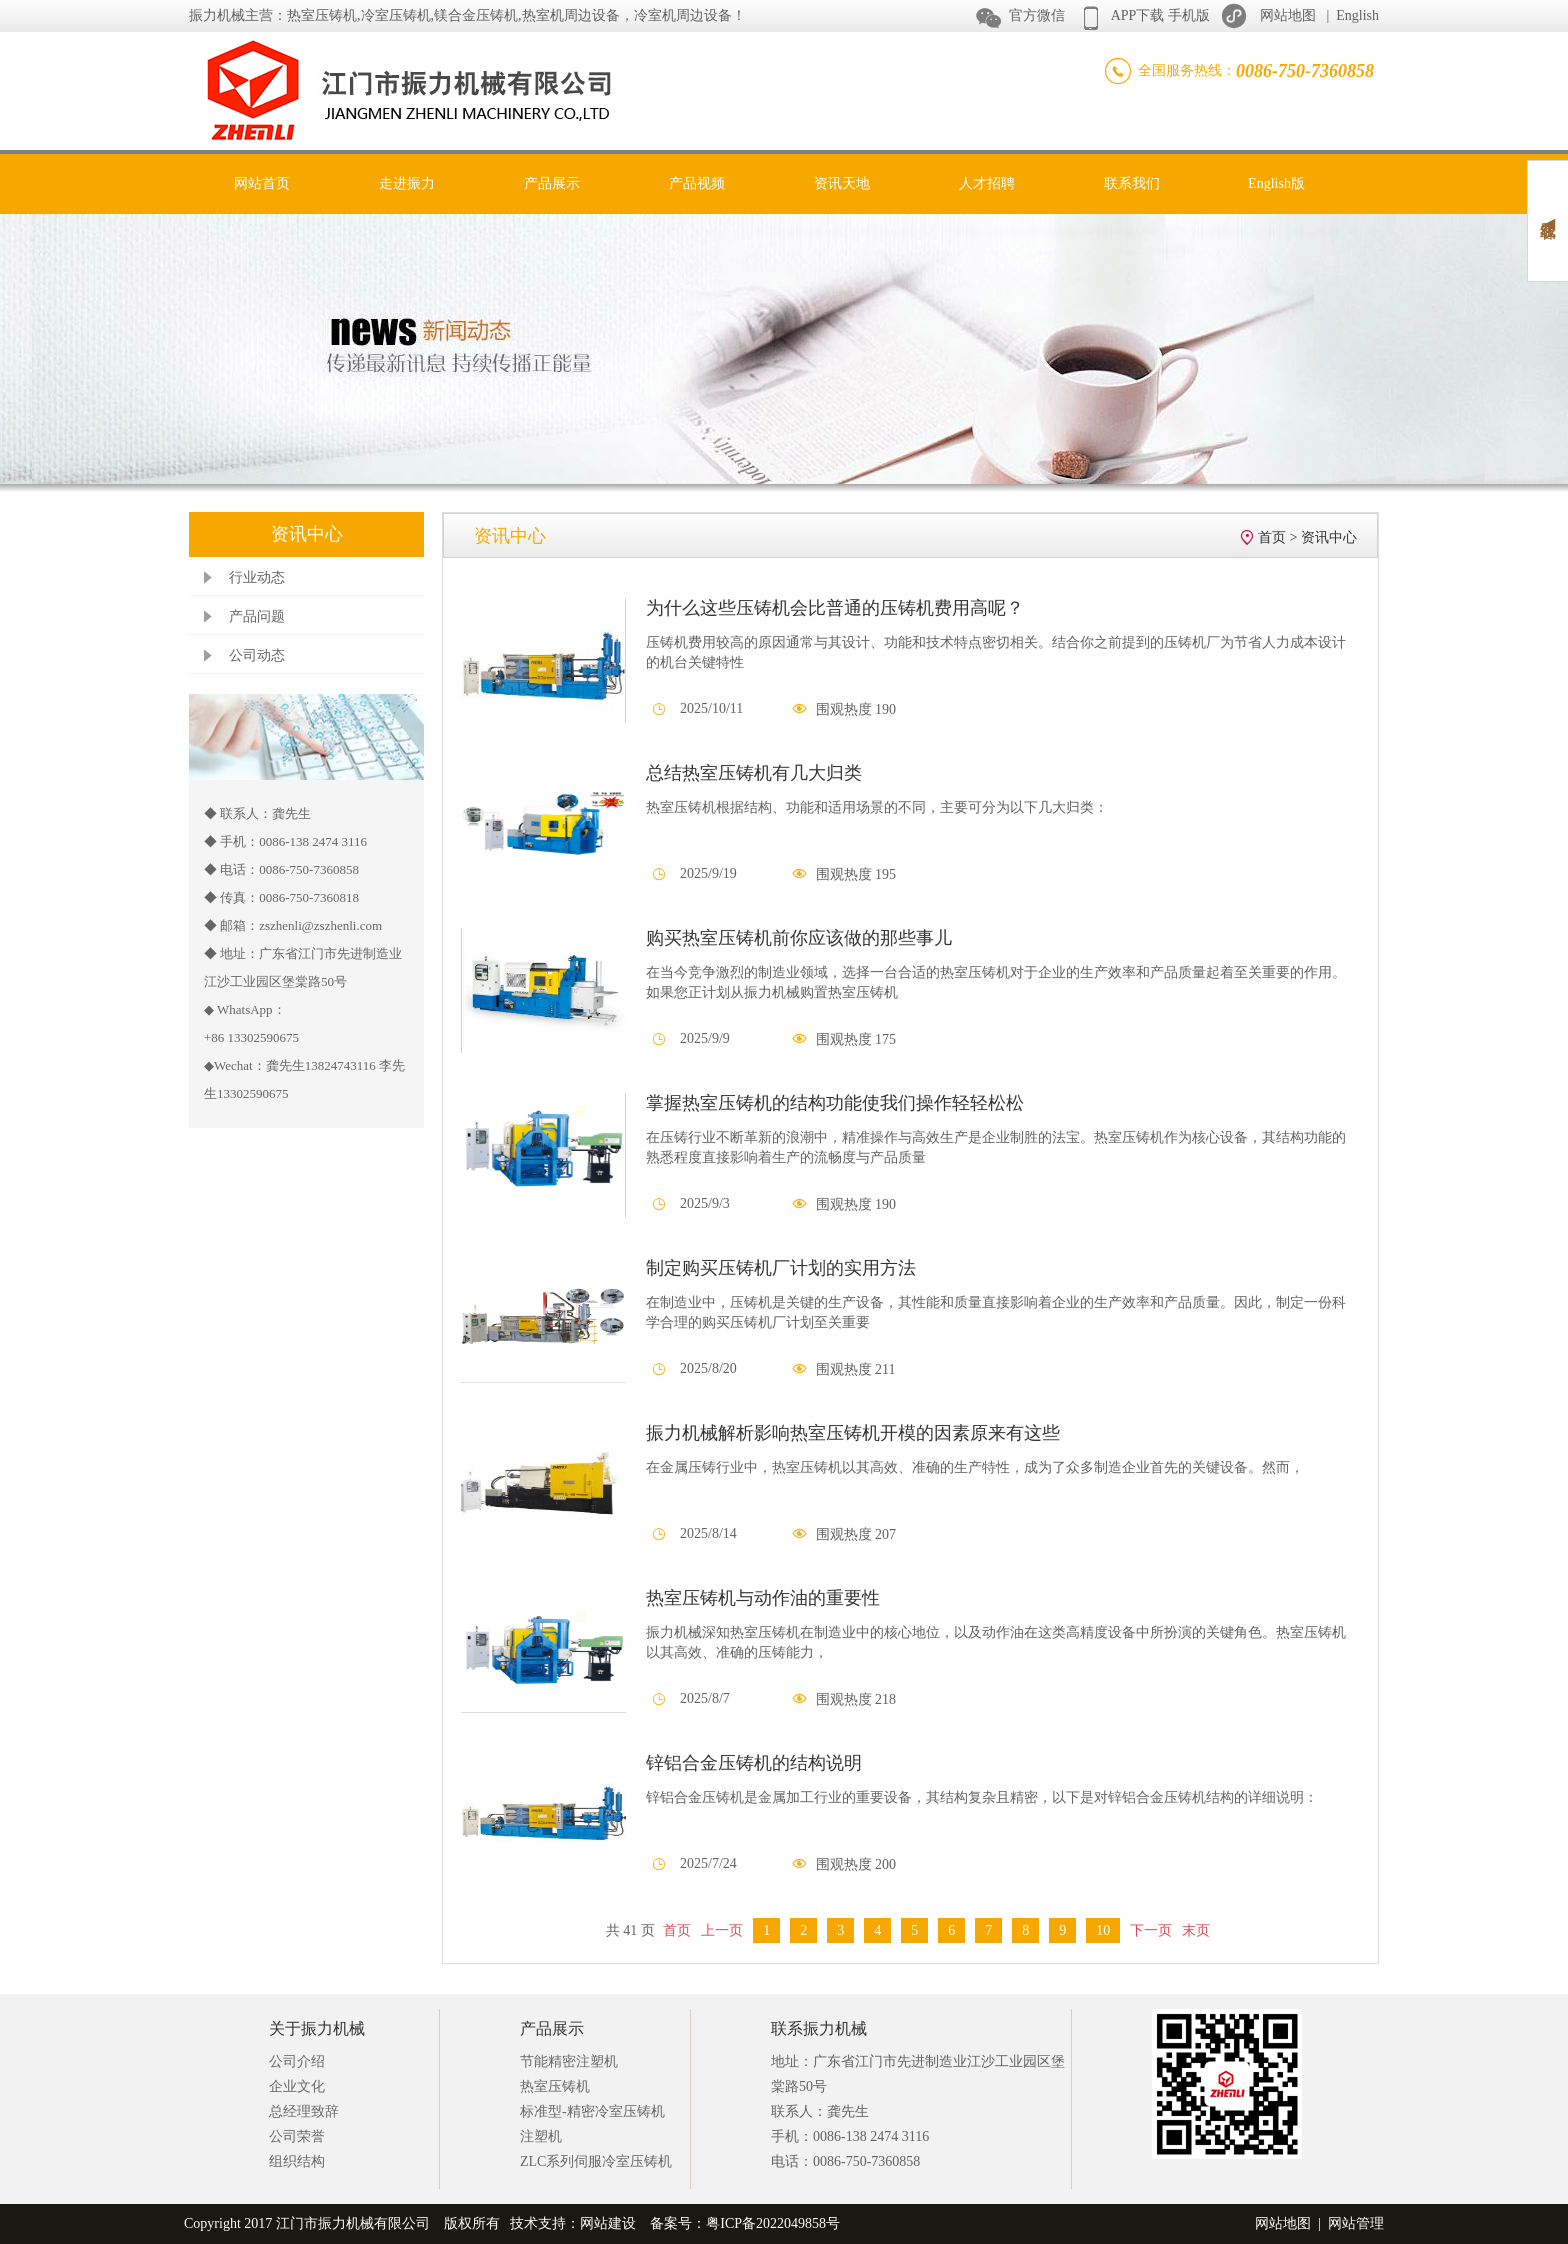  What do you see at coordinates (592, 2111) in the screenshot?
I see `标准型-精密冷室压铸机` at bounding box center [592, 2111].